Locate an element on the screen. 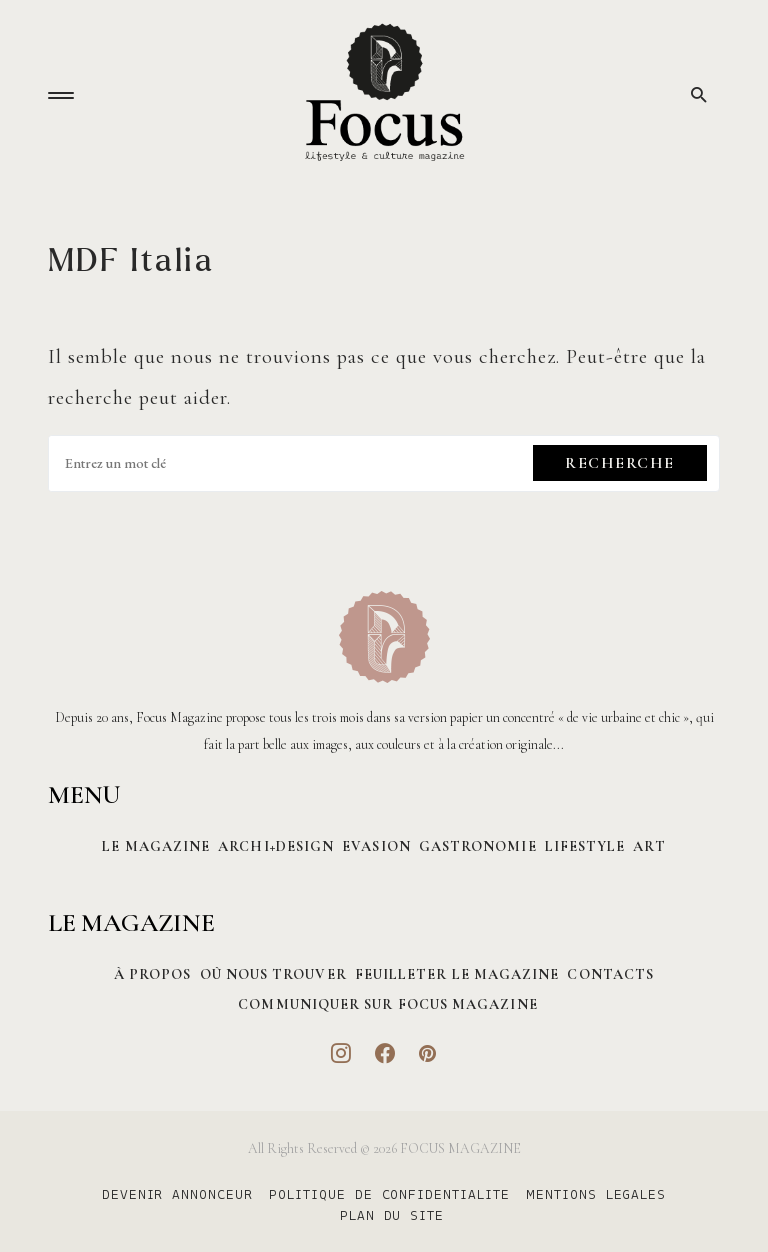 This screenshot has width=768, height=1252. POLITIQUE DE CONFIDENTIALITE is located at coordinates (389, 1196).